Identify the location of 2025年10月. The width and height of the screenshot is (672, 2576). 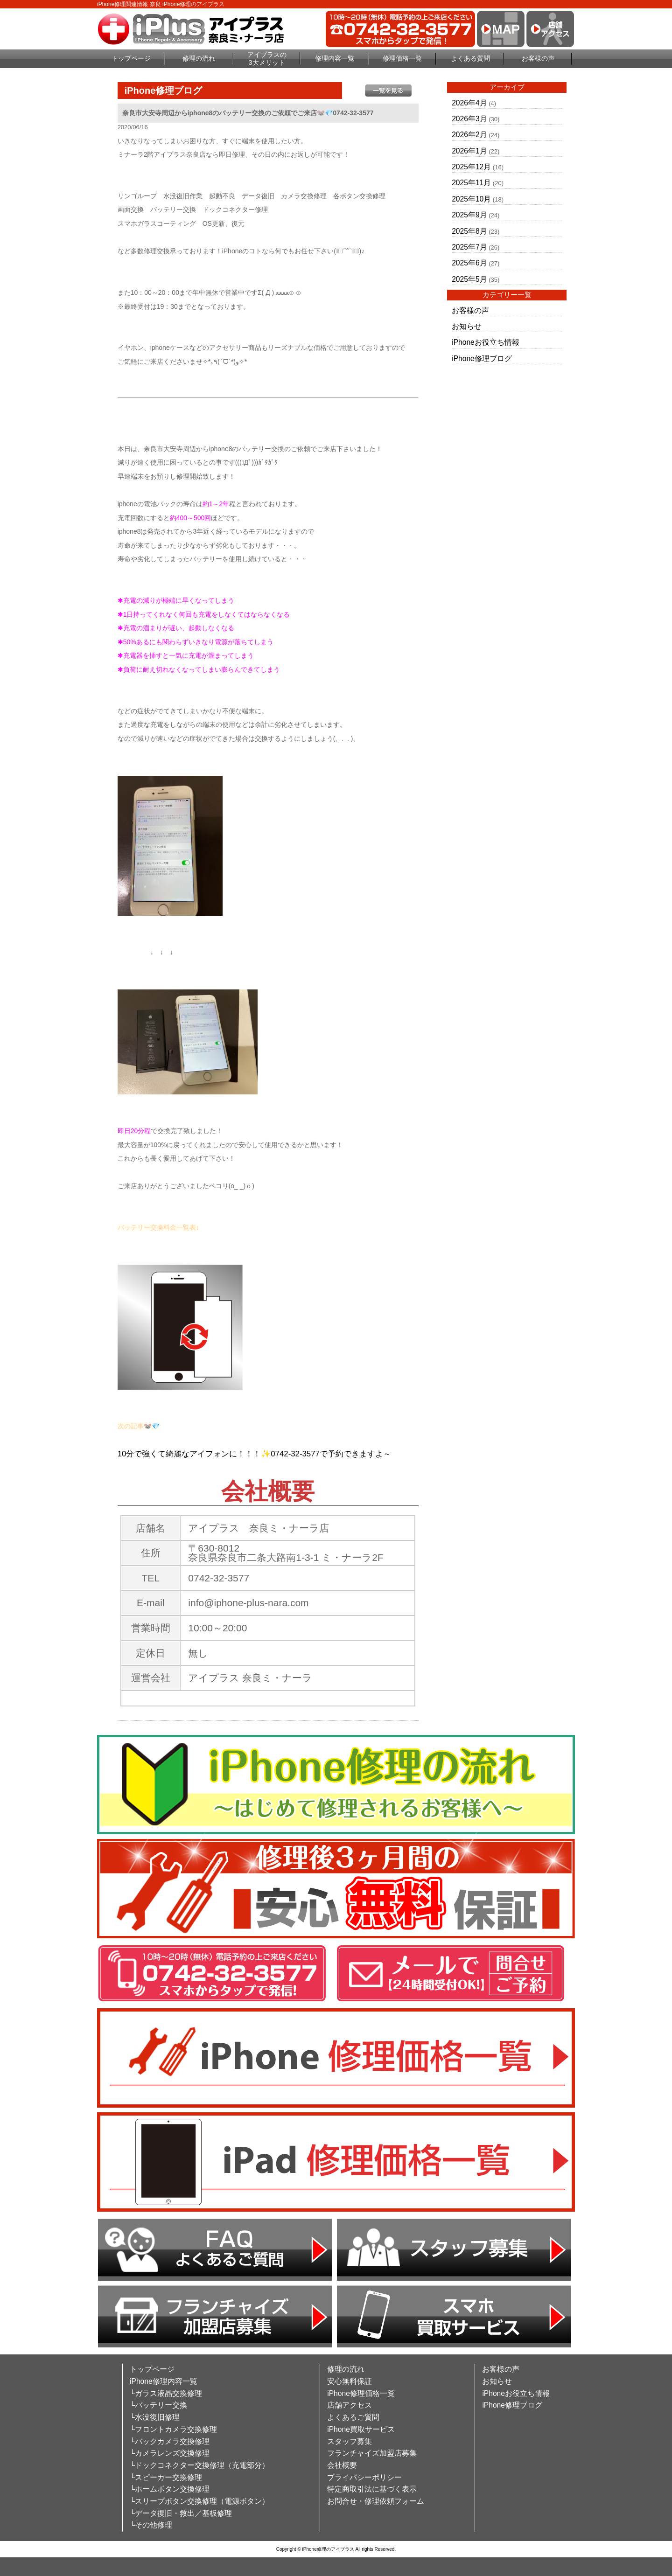
(471, 199).